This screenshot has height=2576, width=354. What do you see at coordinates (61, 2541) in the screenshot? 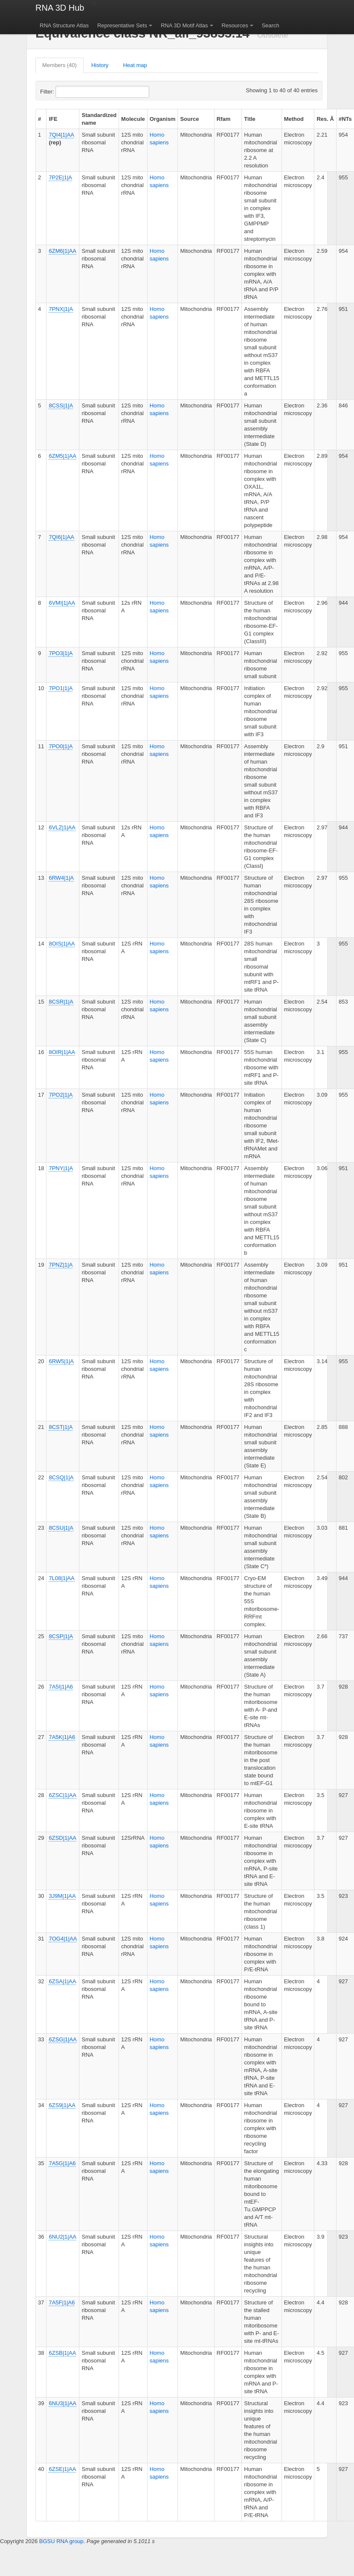
I see `BGSU RNA group` at bounding box center [61, 2541].